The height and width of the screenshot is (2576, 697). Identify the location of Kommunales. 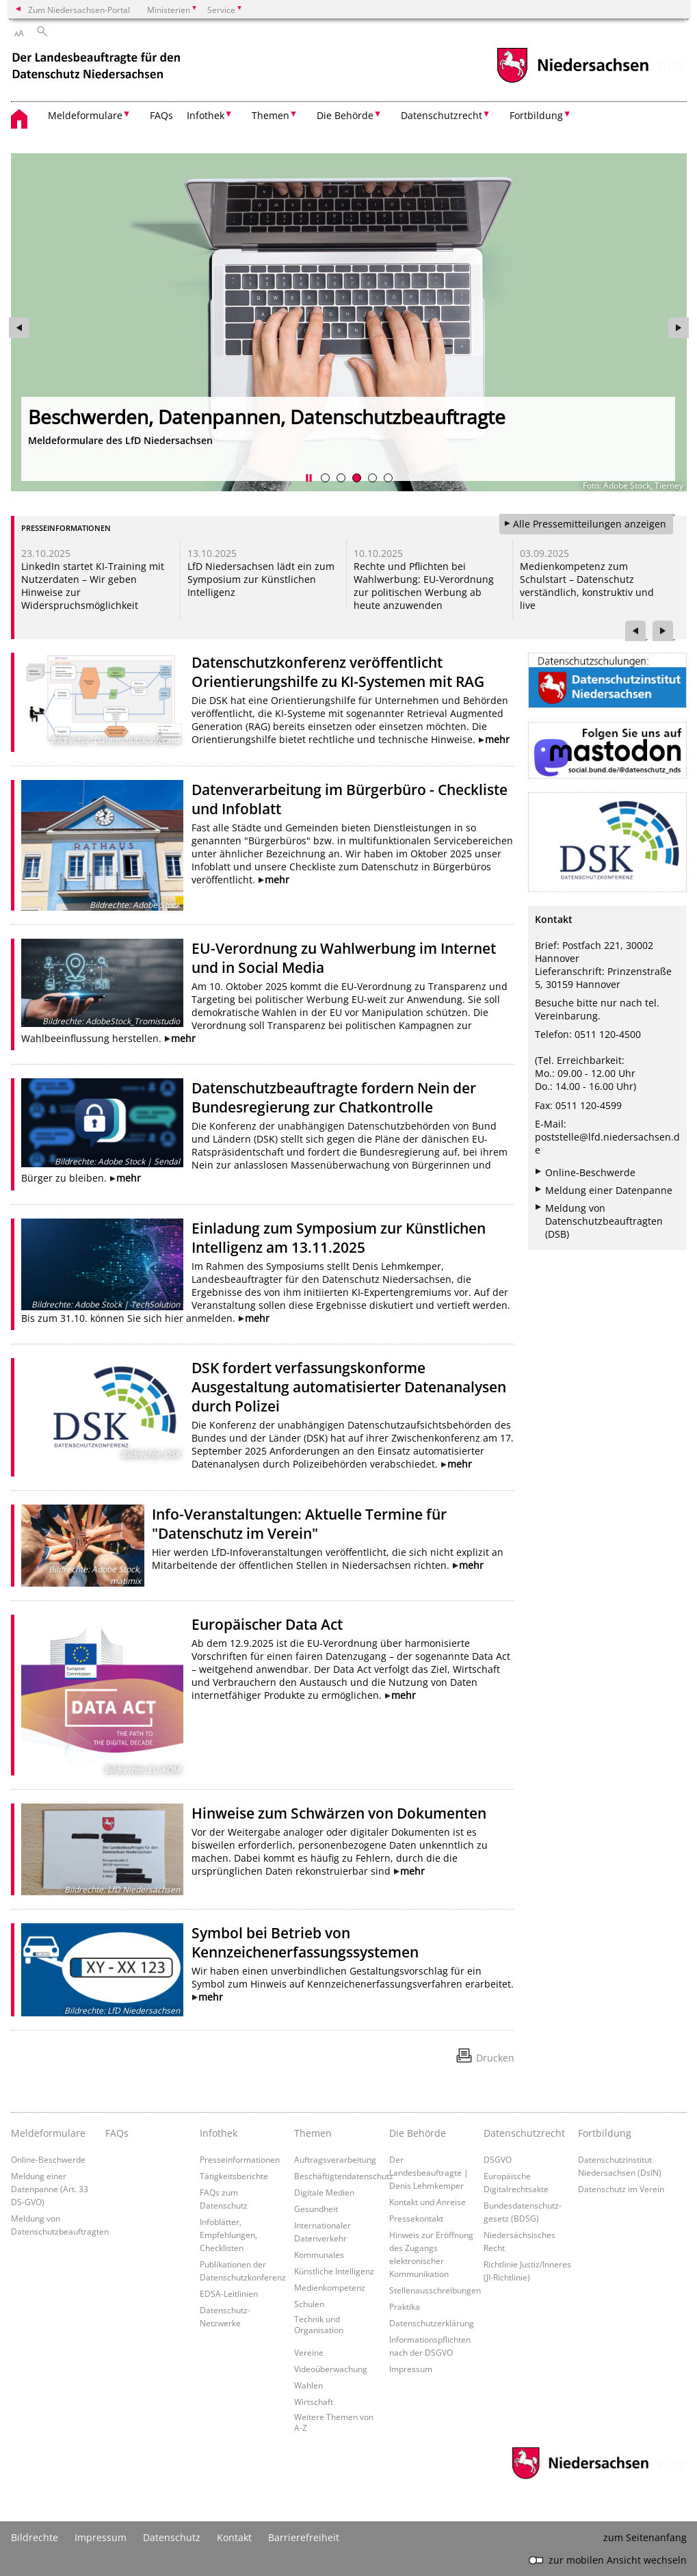
(319, 2254).